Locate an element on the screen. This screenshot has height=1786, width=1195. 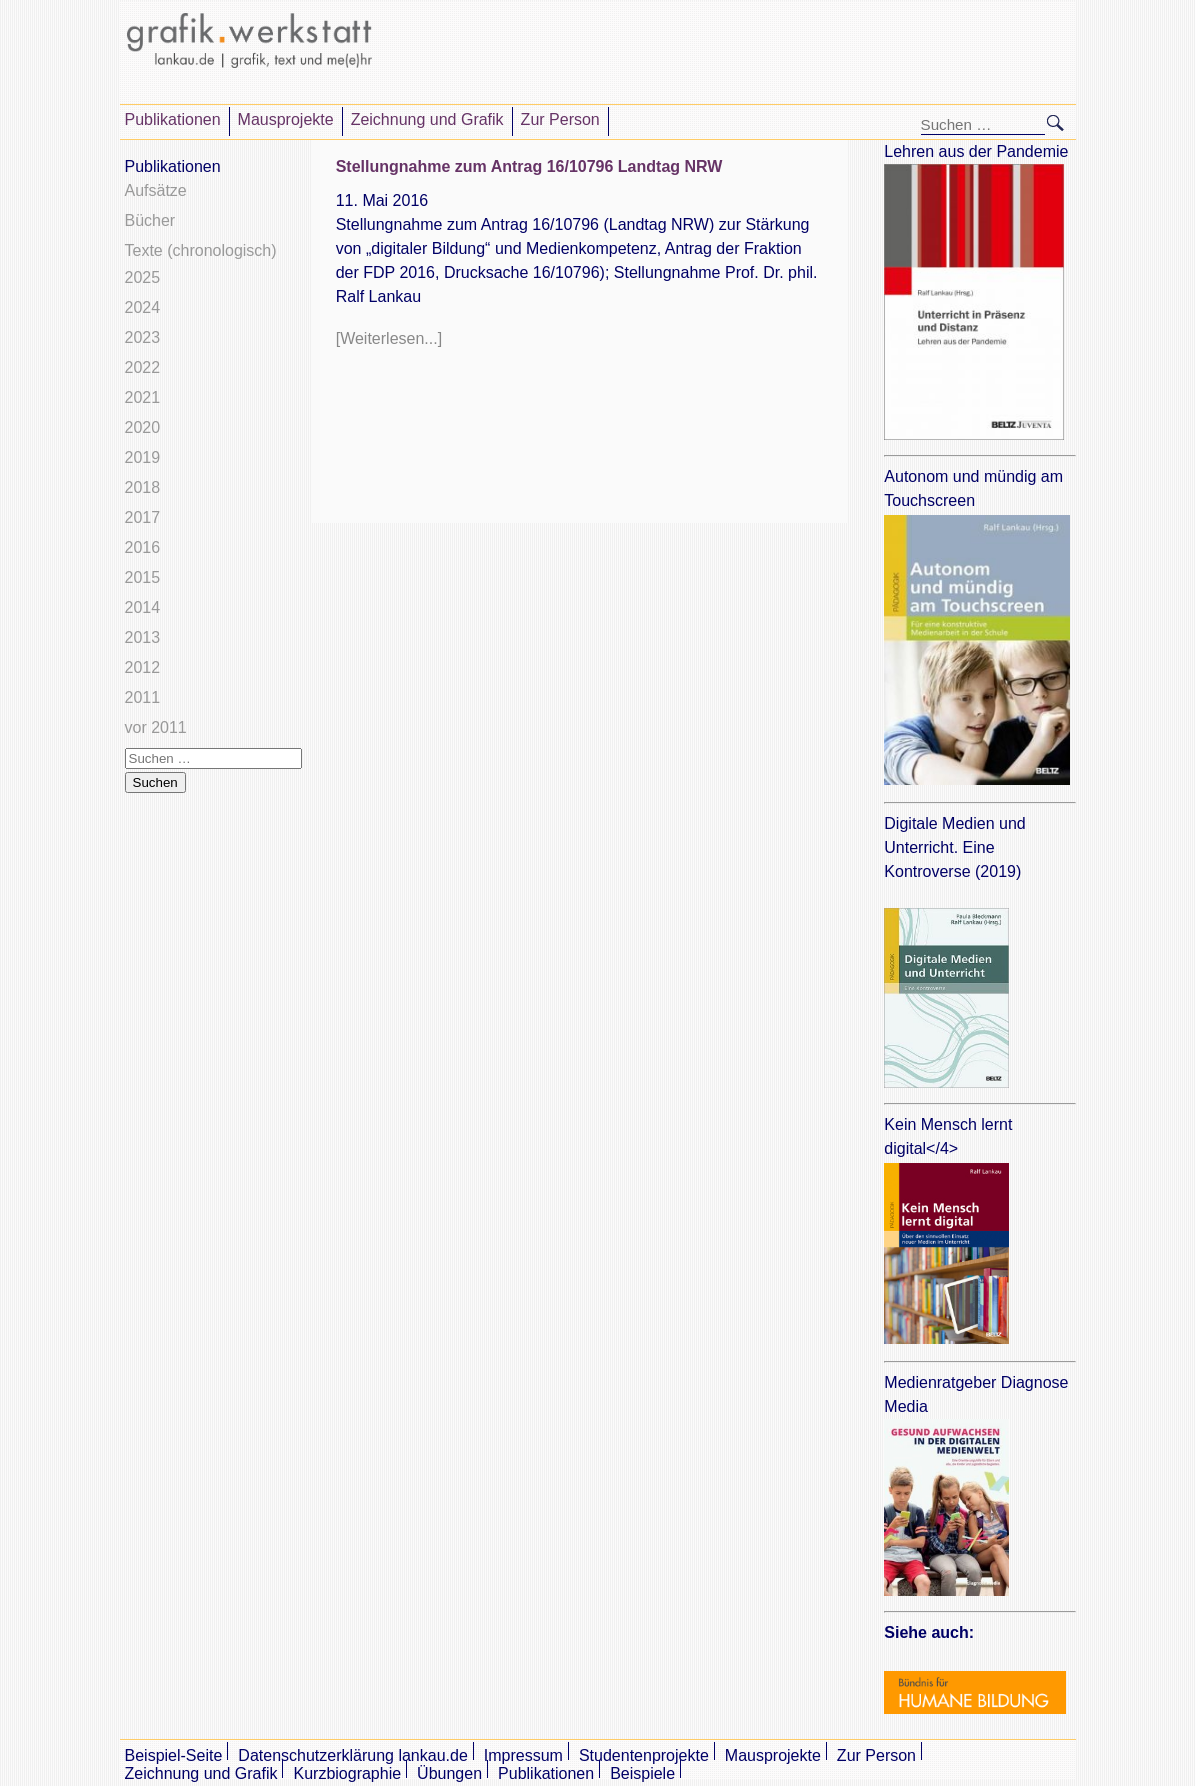
Übungen is located at coordinates (449, 1773).